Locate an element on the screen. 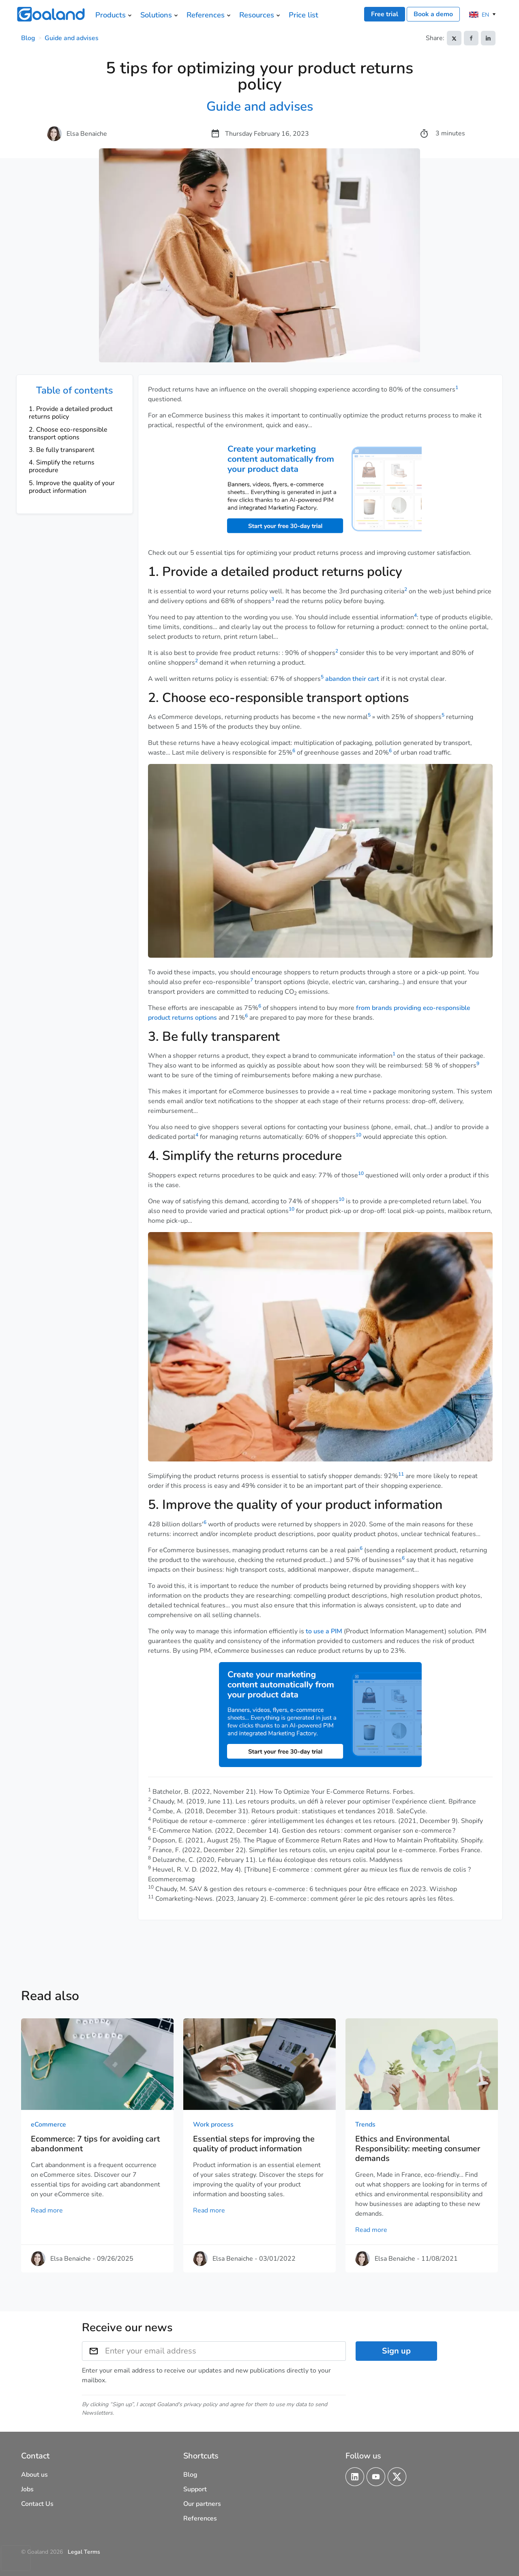  Solutions [menuitem] is located at coordinates (156, 15).